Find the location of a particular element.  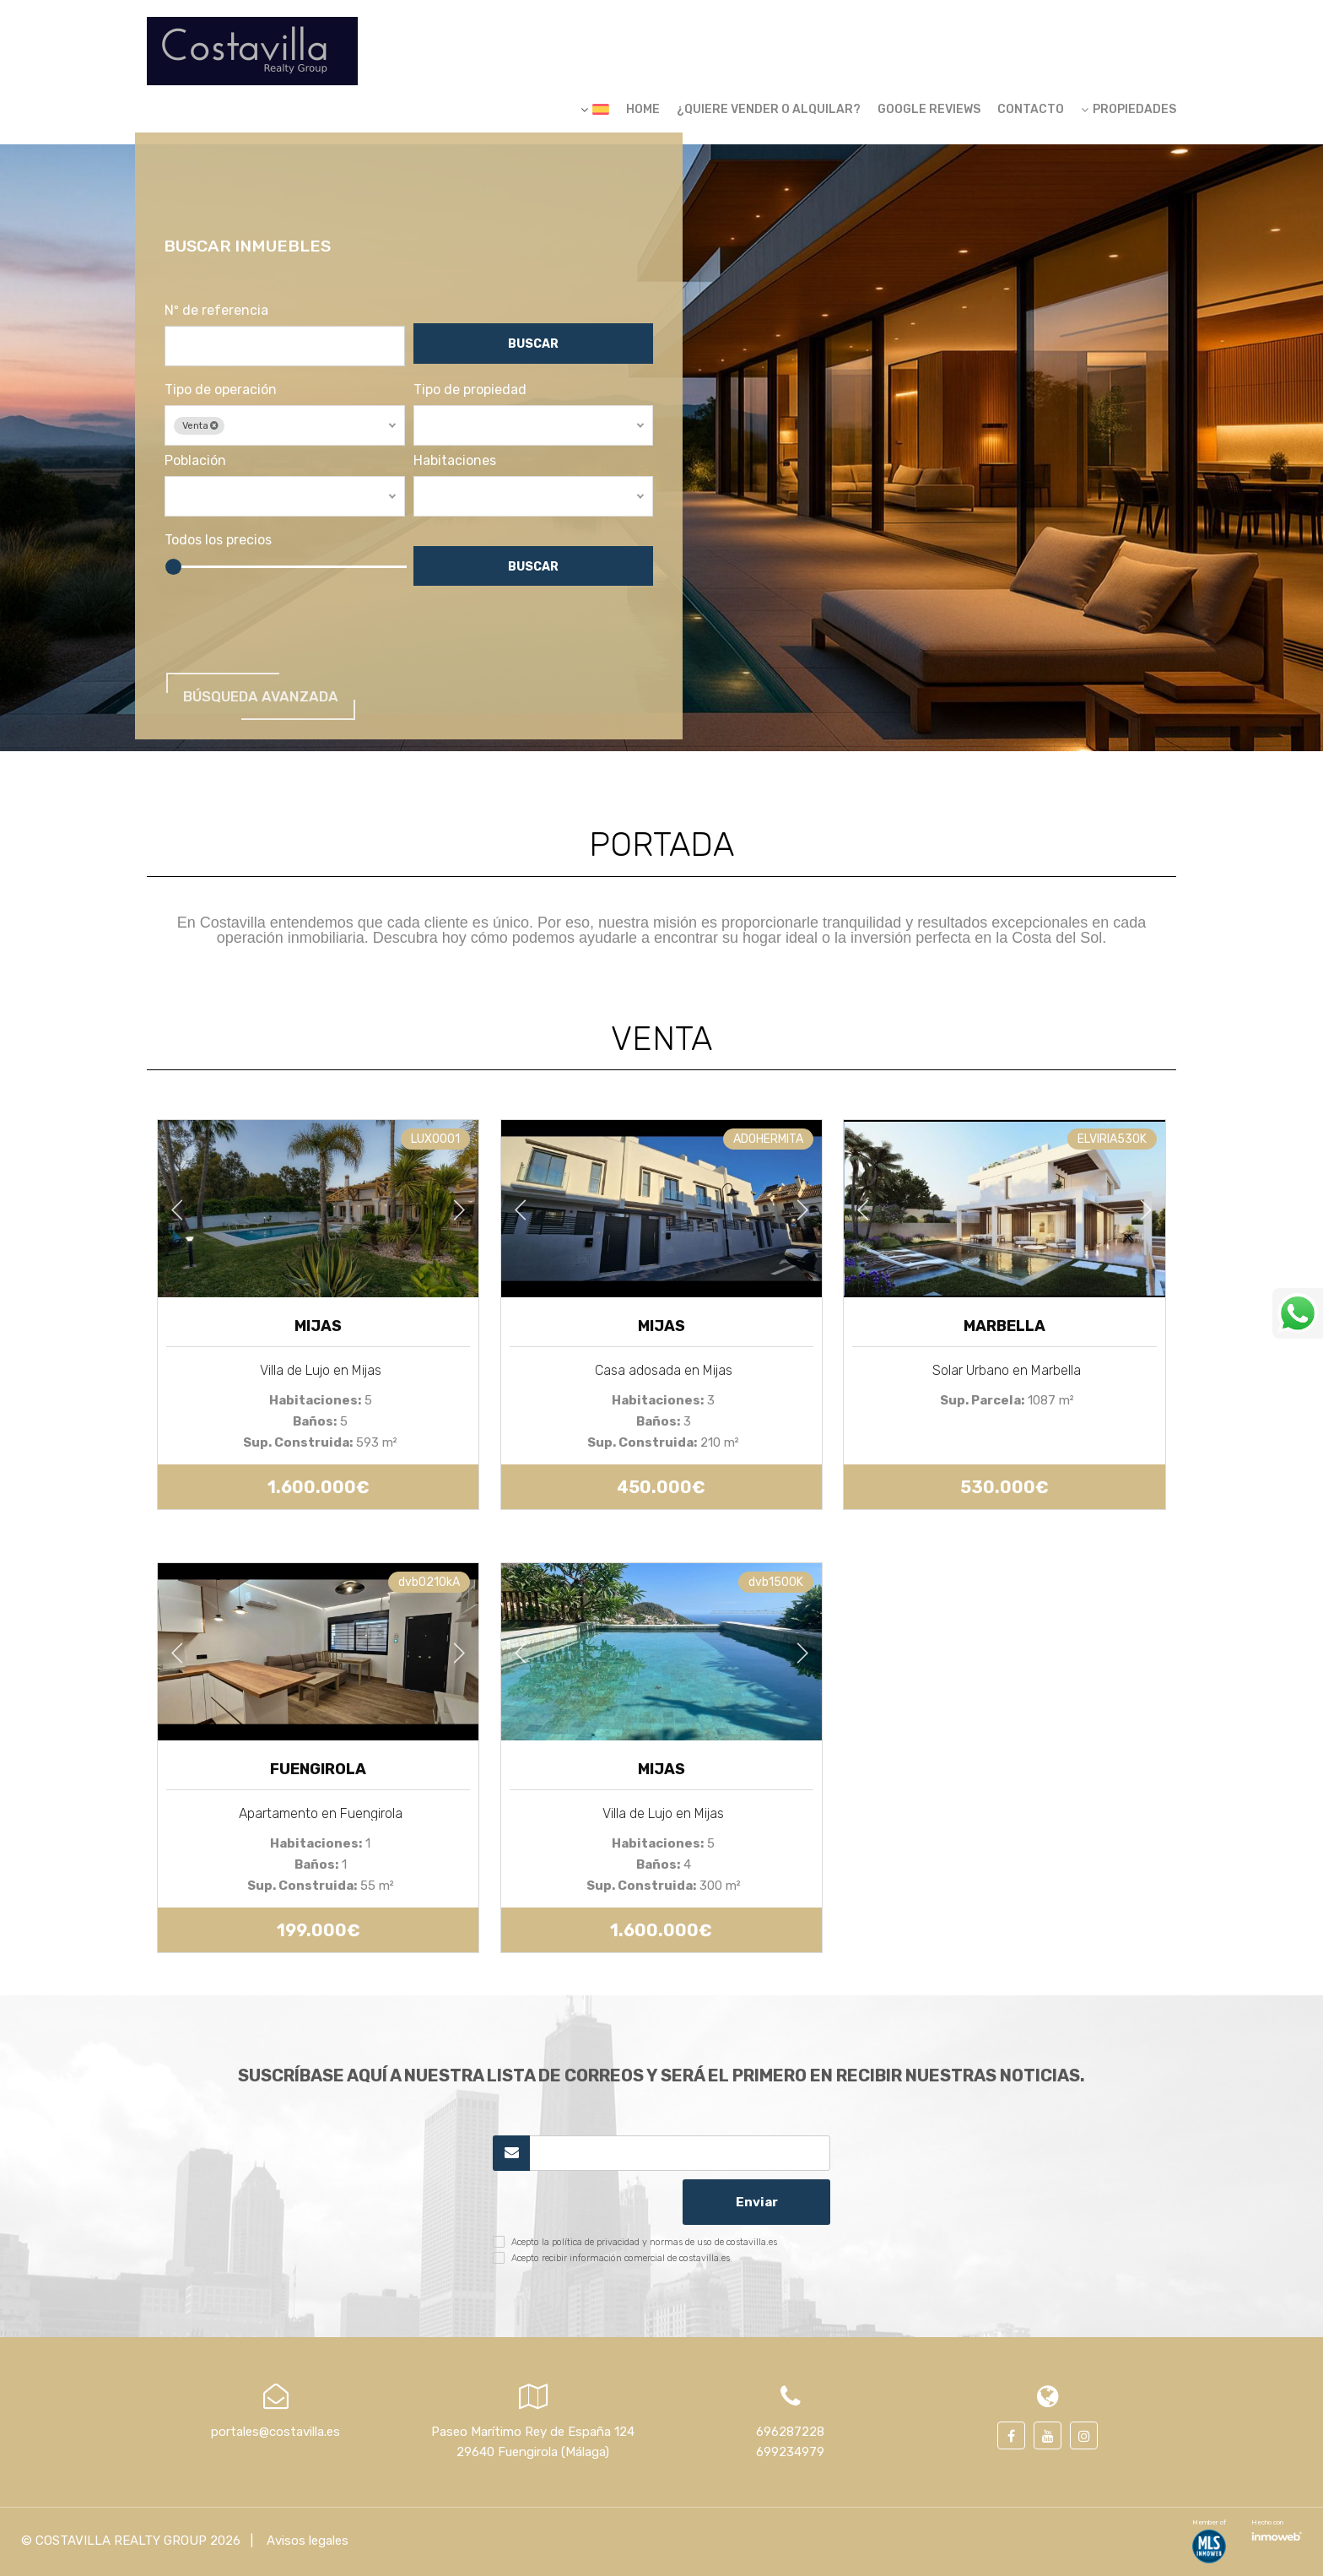

Apartamento en Fuengirola is located at coordinates (320, 1813).